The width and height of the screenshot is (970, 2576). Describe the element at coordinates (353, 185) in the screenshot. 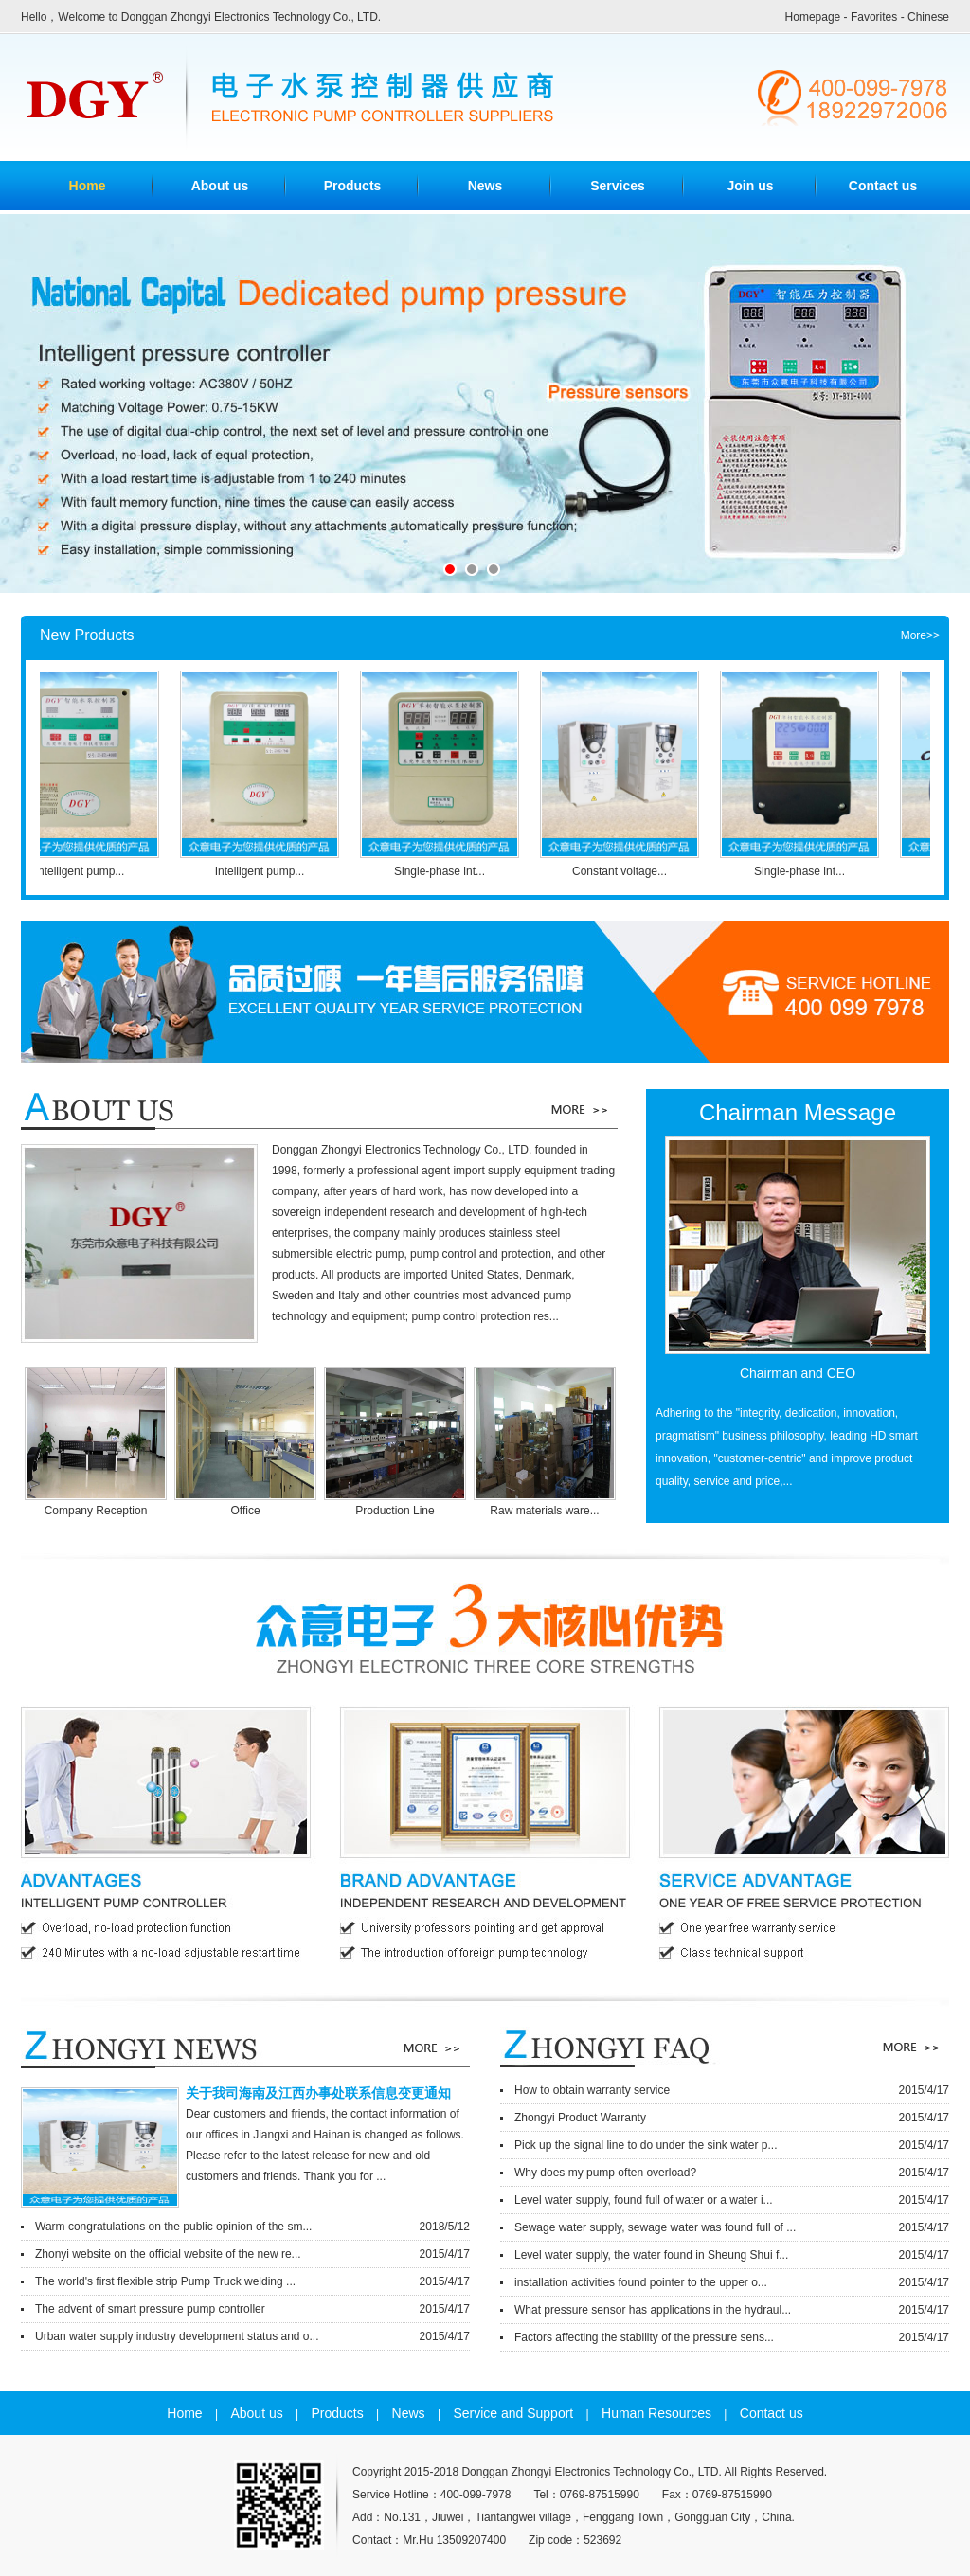

I see `Products` at that location.